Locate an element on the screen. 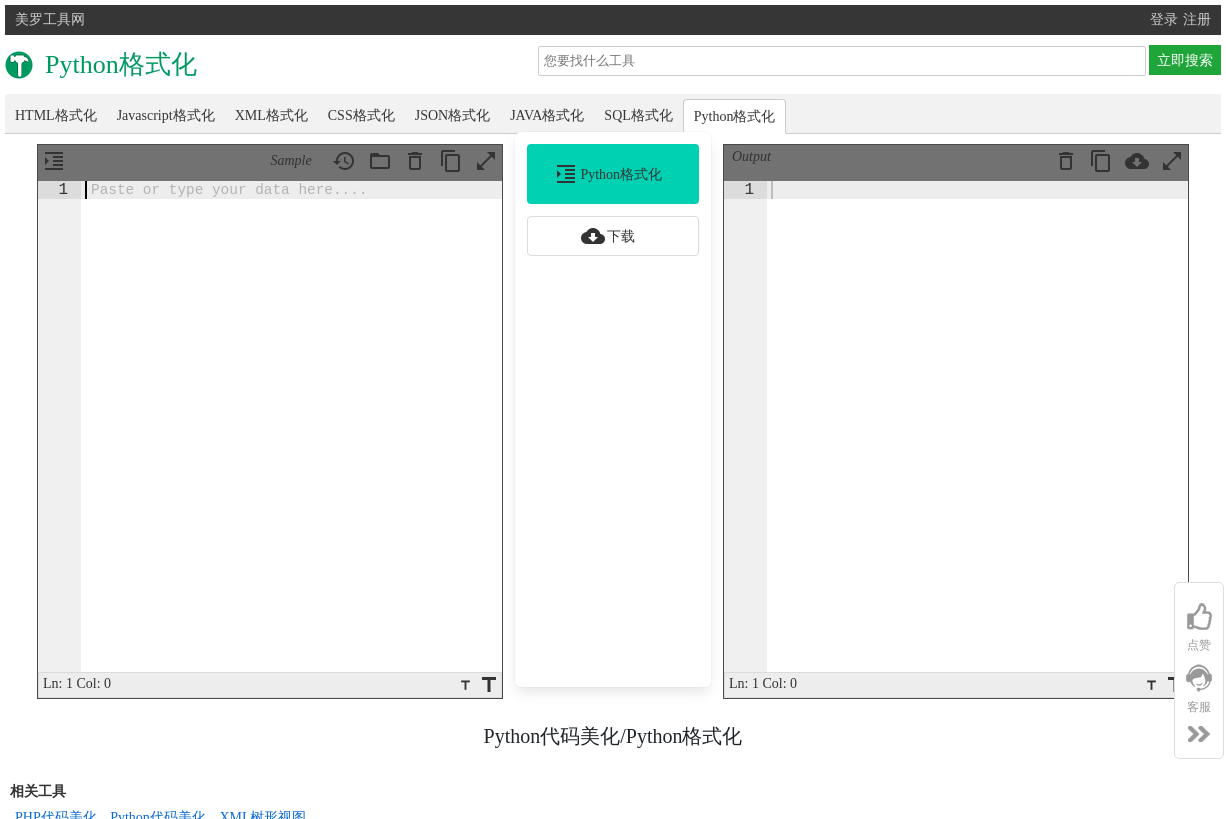  美罗工具网 is located at coordinates (50, 19).